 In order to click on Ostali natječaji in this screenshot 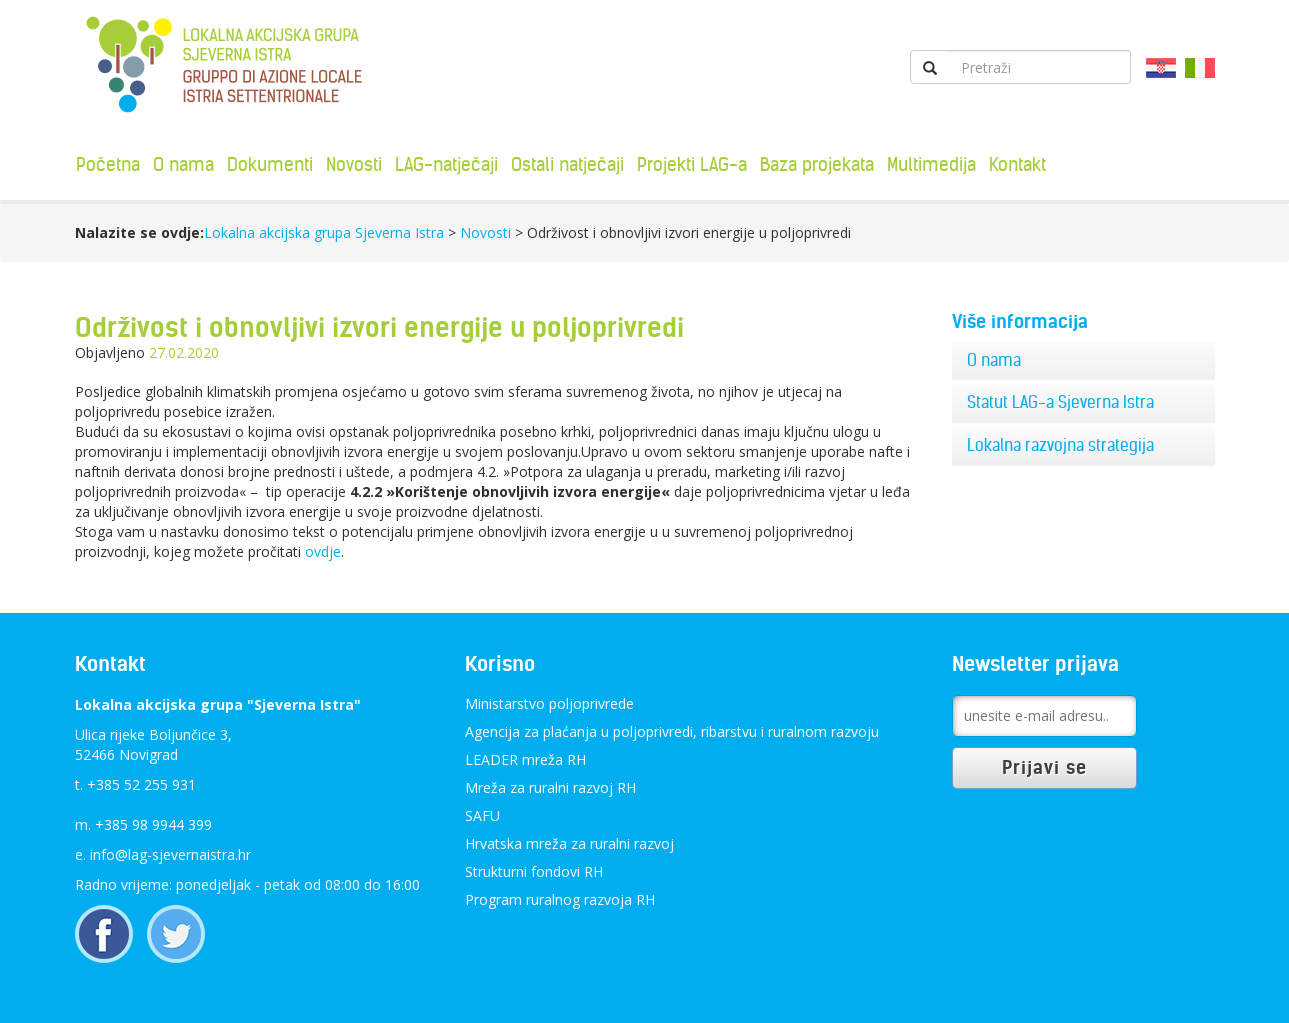, I will do `click(567, 164)`.